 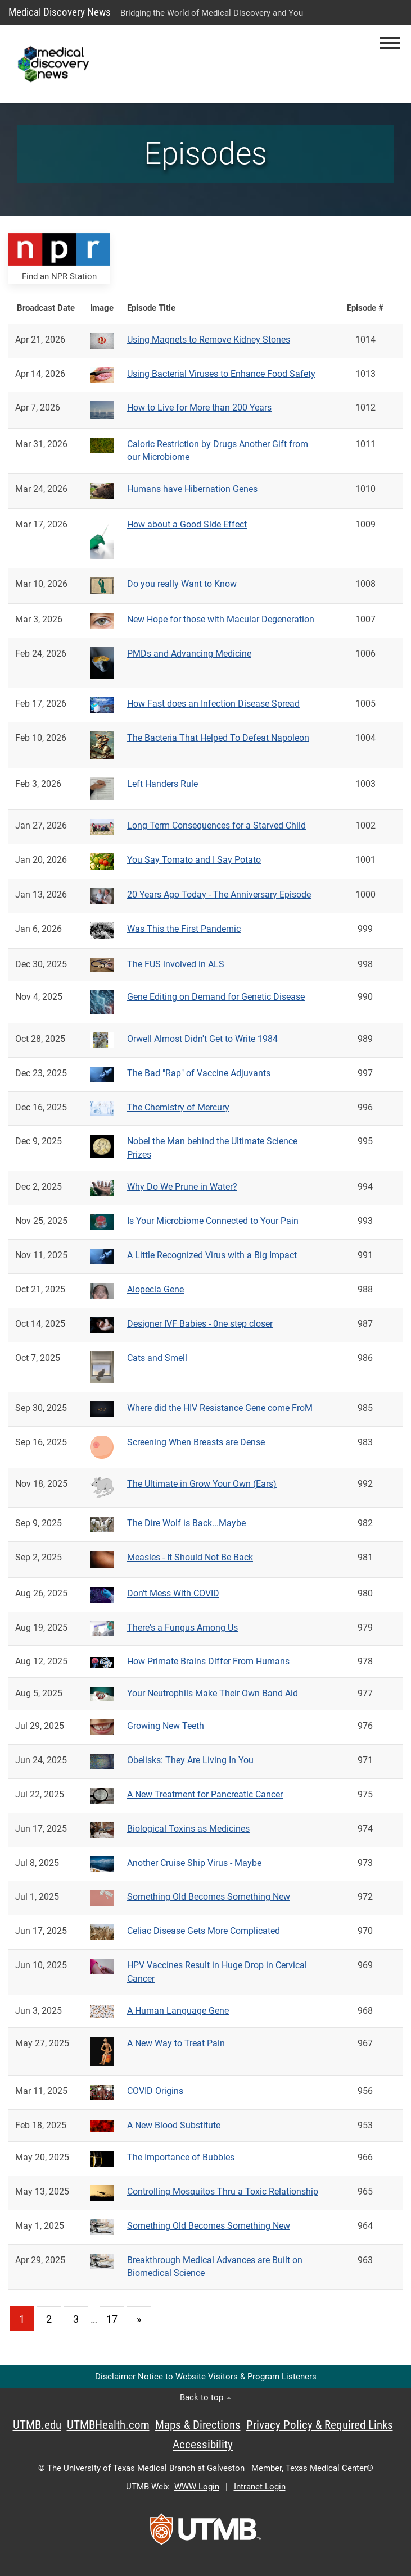 What do you see at coordinates (108, 2425) in the screenshot?
I see `UTMBHealth.com` at bounding box center [108, 2425].